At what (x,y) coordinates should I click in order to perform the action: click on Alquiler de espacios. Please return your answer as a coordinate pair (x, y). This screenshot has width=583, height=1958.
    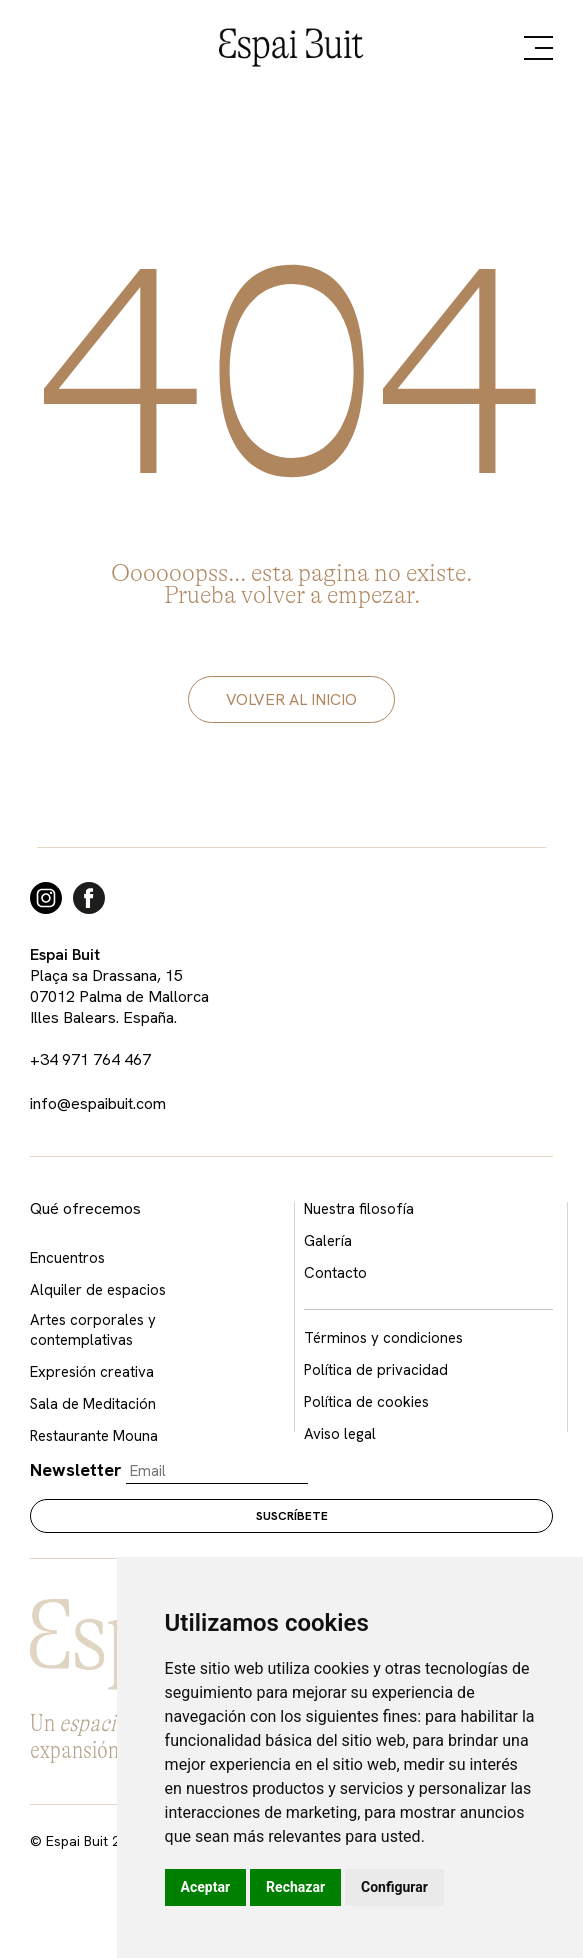
    Looking at the image, I should click on (98, 1290).